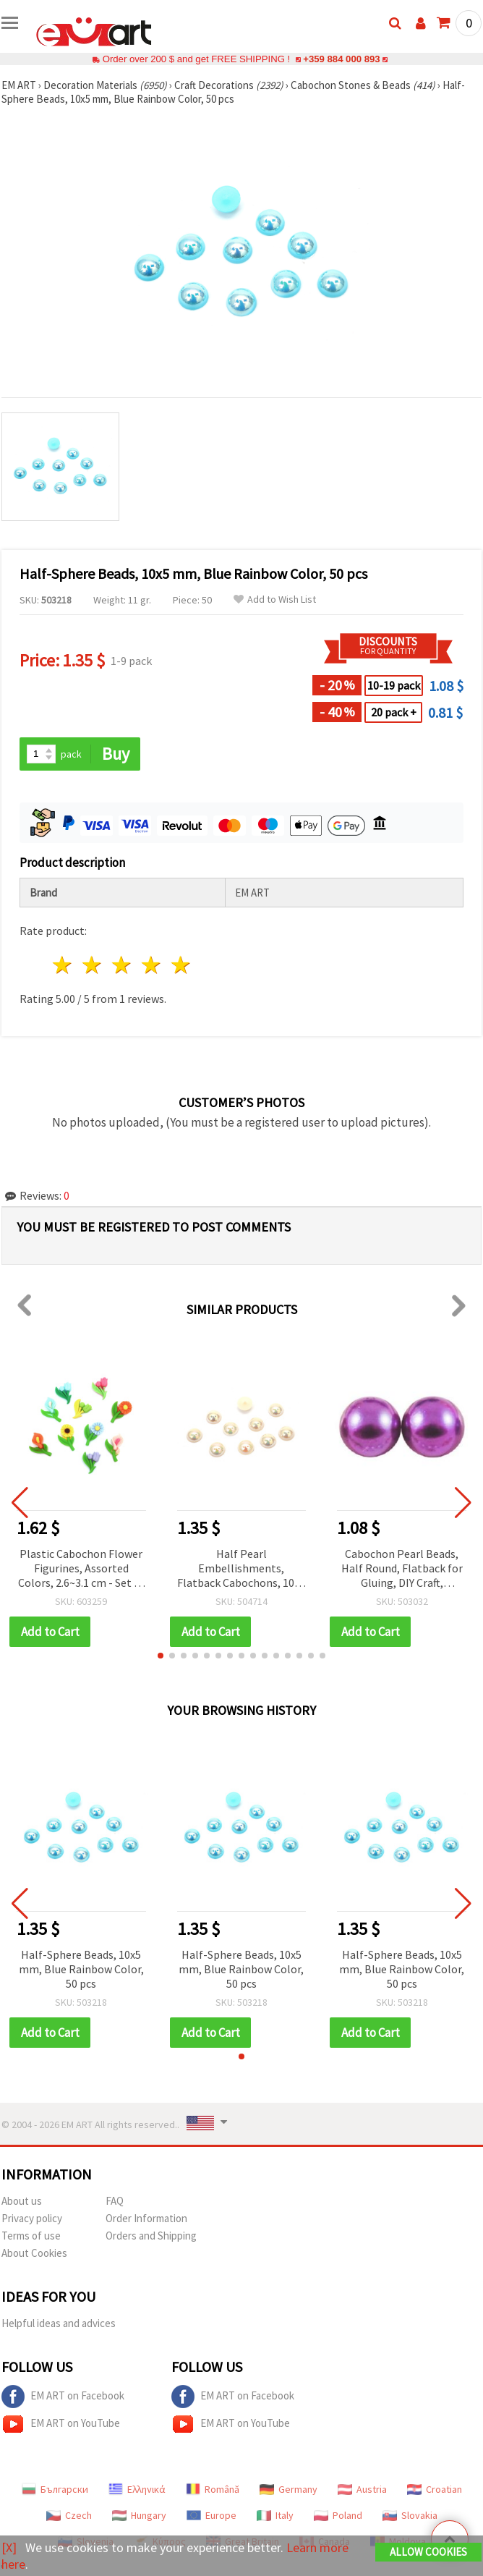 This screenshot has height=2576, width=483. Describe the element at coordinates (115, 2201) in the screenshot. I see `FAQ` at that location.